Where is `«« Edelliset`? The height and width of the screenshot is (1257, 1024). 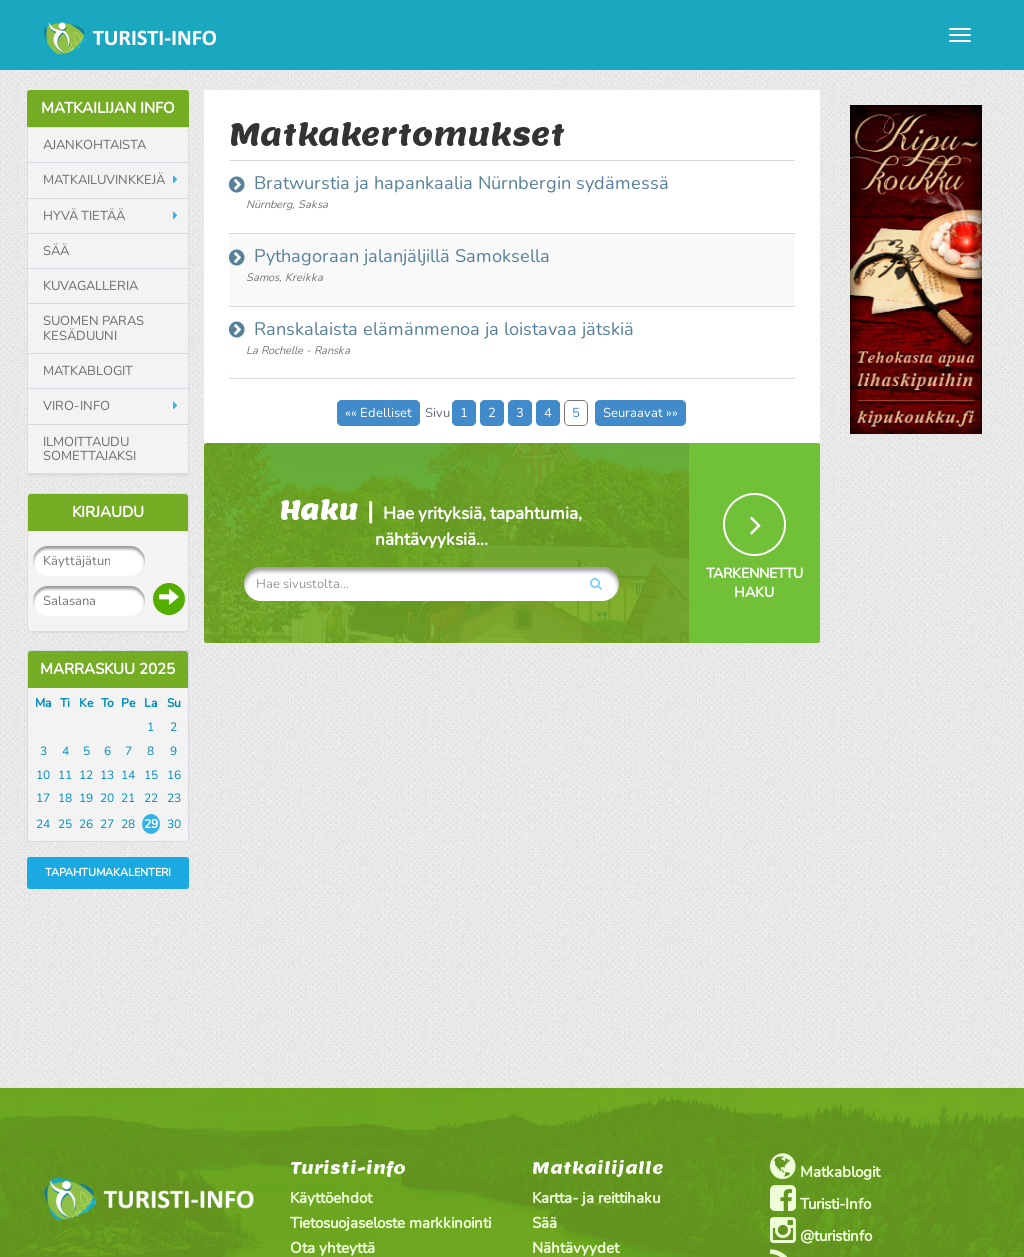
«« Edelliset is located at coordinates (378, 413).